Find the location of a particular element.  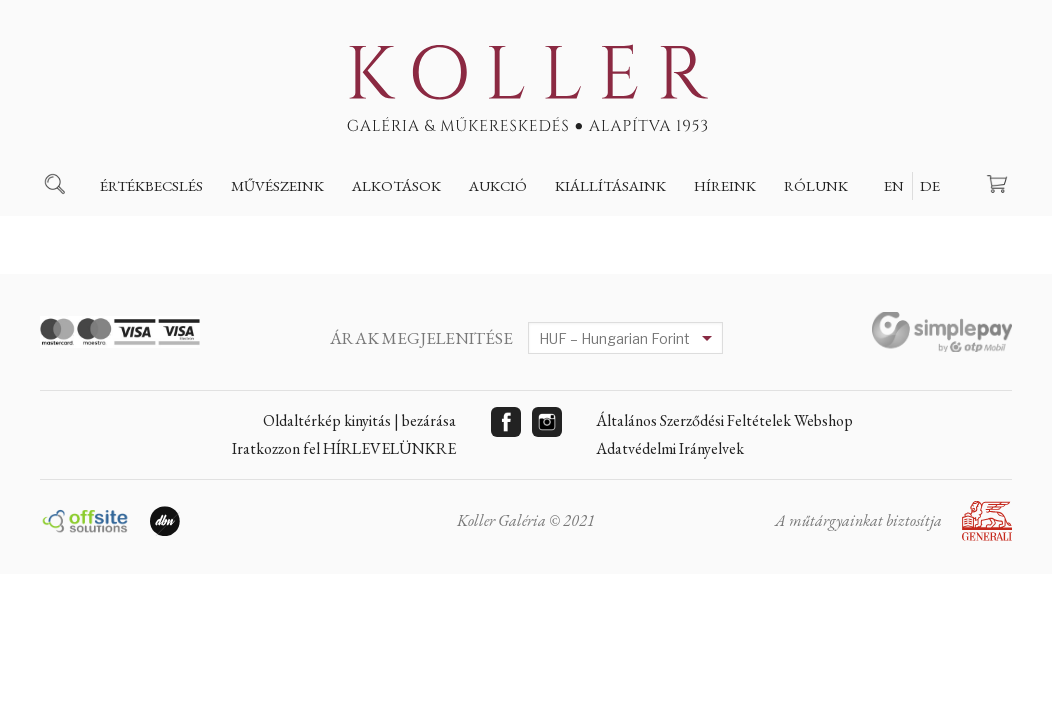

Instagram is located at coordinates (547, 422).